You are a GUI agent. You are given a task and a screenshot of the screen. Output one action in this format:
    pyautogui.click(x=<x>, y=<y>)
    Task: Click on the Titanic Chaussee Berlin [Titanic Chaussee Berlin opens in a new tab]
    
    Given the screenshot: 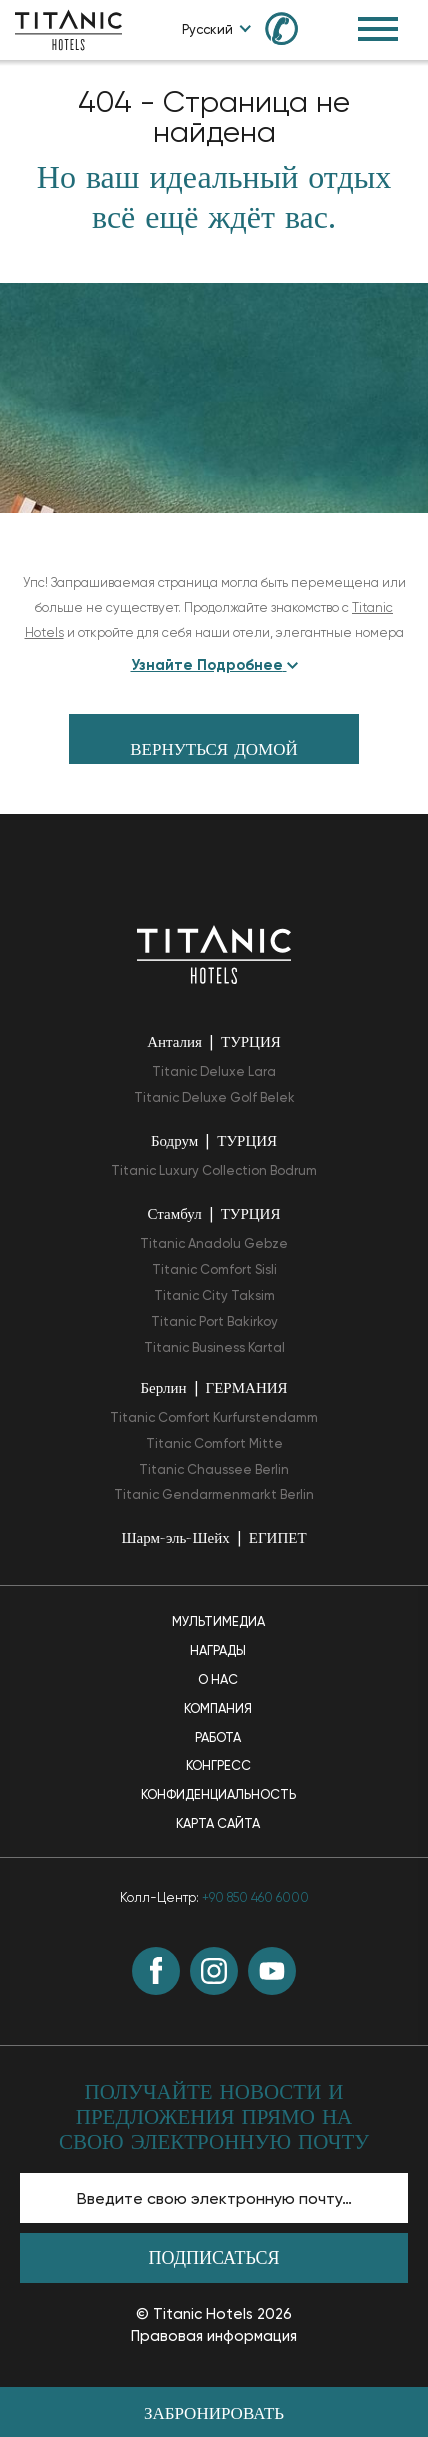 What is the action you would take?
    pyautogui.click(x=214, y=1469)
    